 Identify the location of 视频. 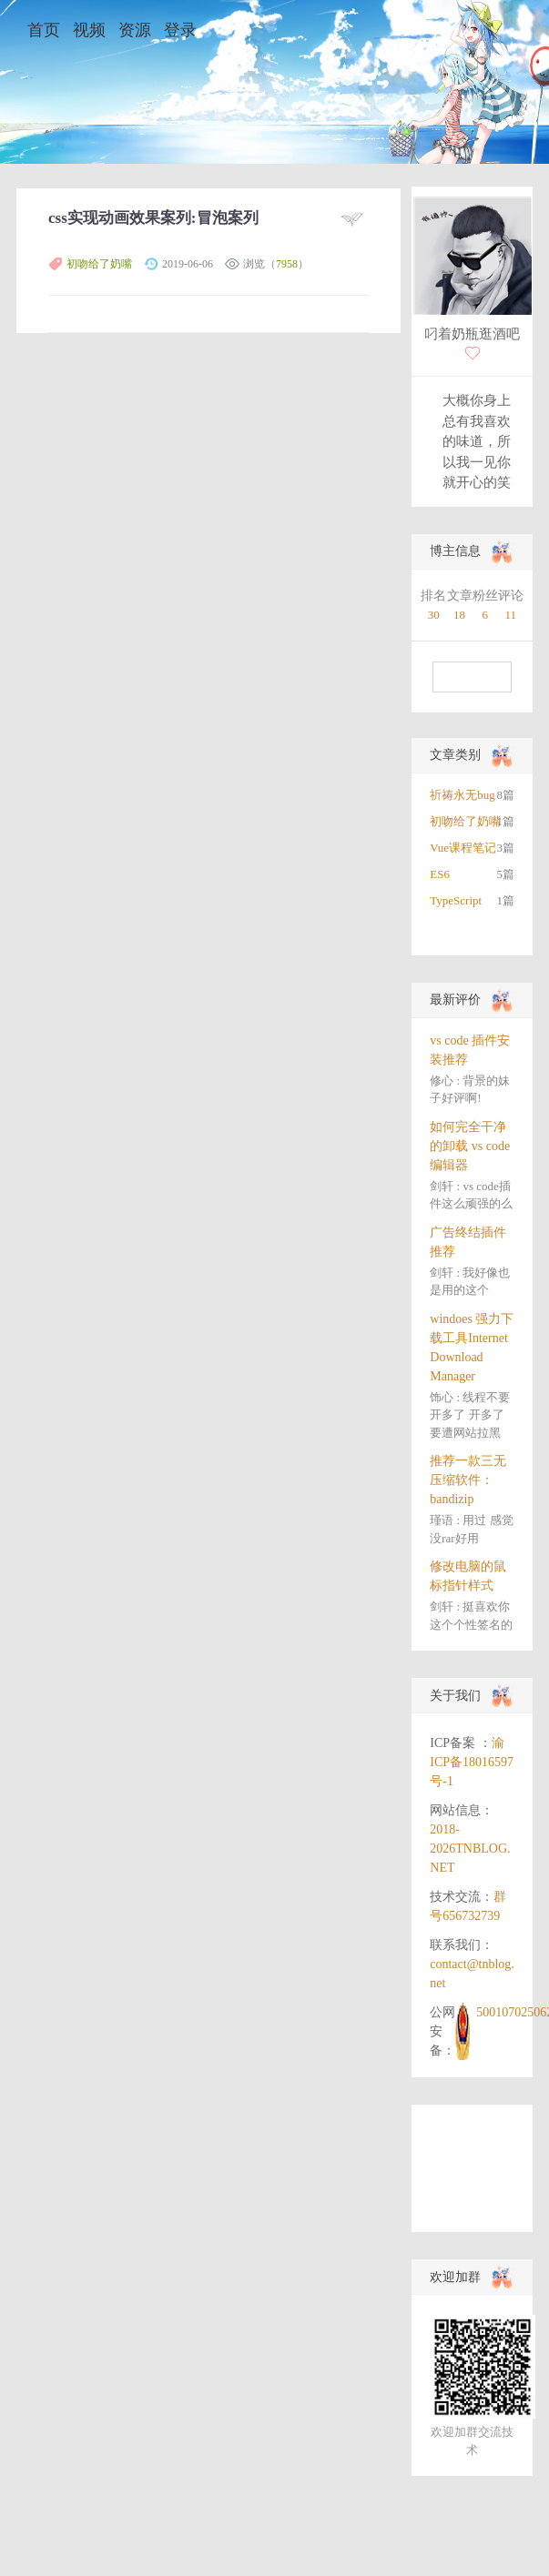
(89, 30).